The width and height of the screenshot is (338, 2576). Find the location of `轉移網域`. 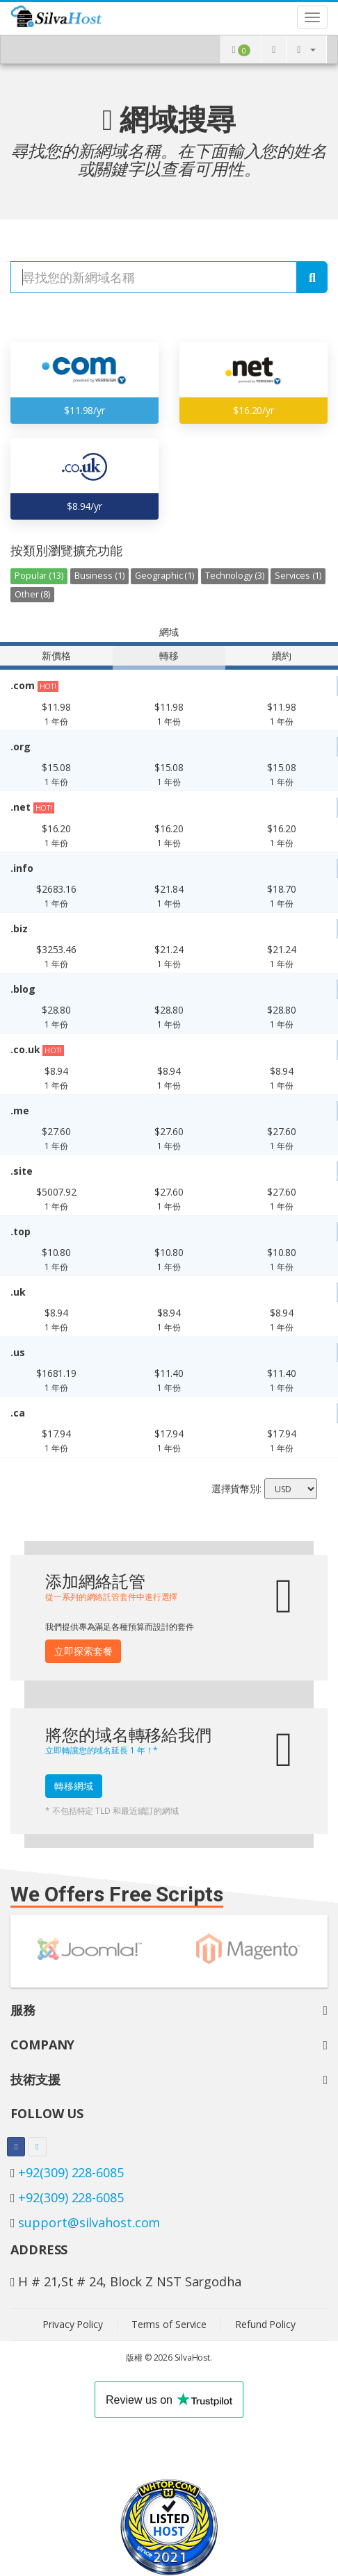

轉移網域 is located at coordinates (73, 1785).